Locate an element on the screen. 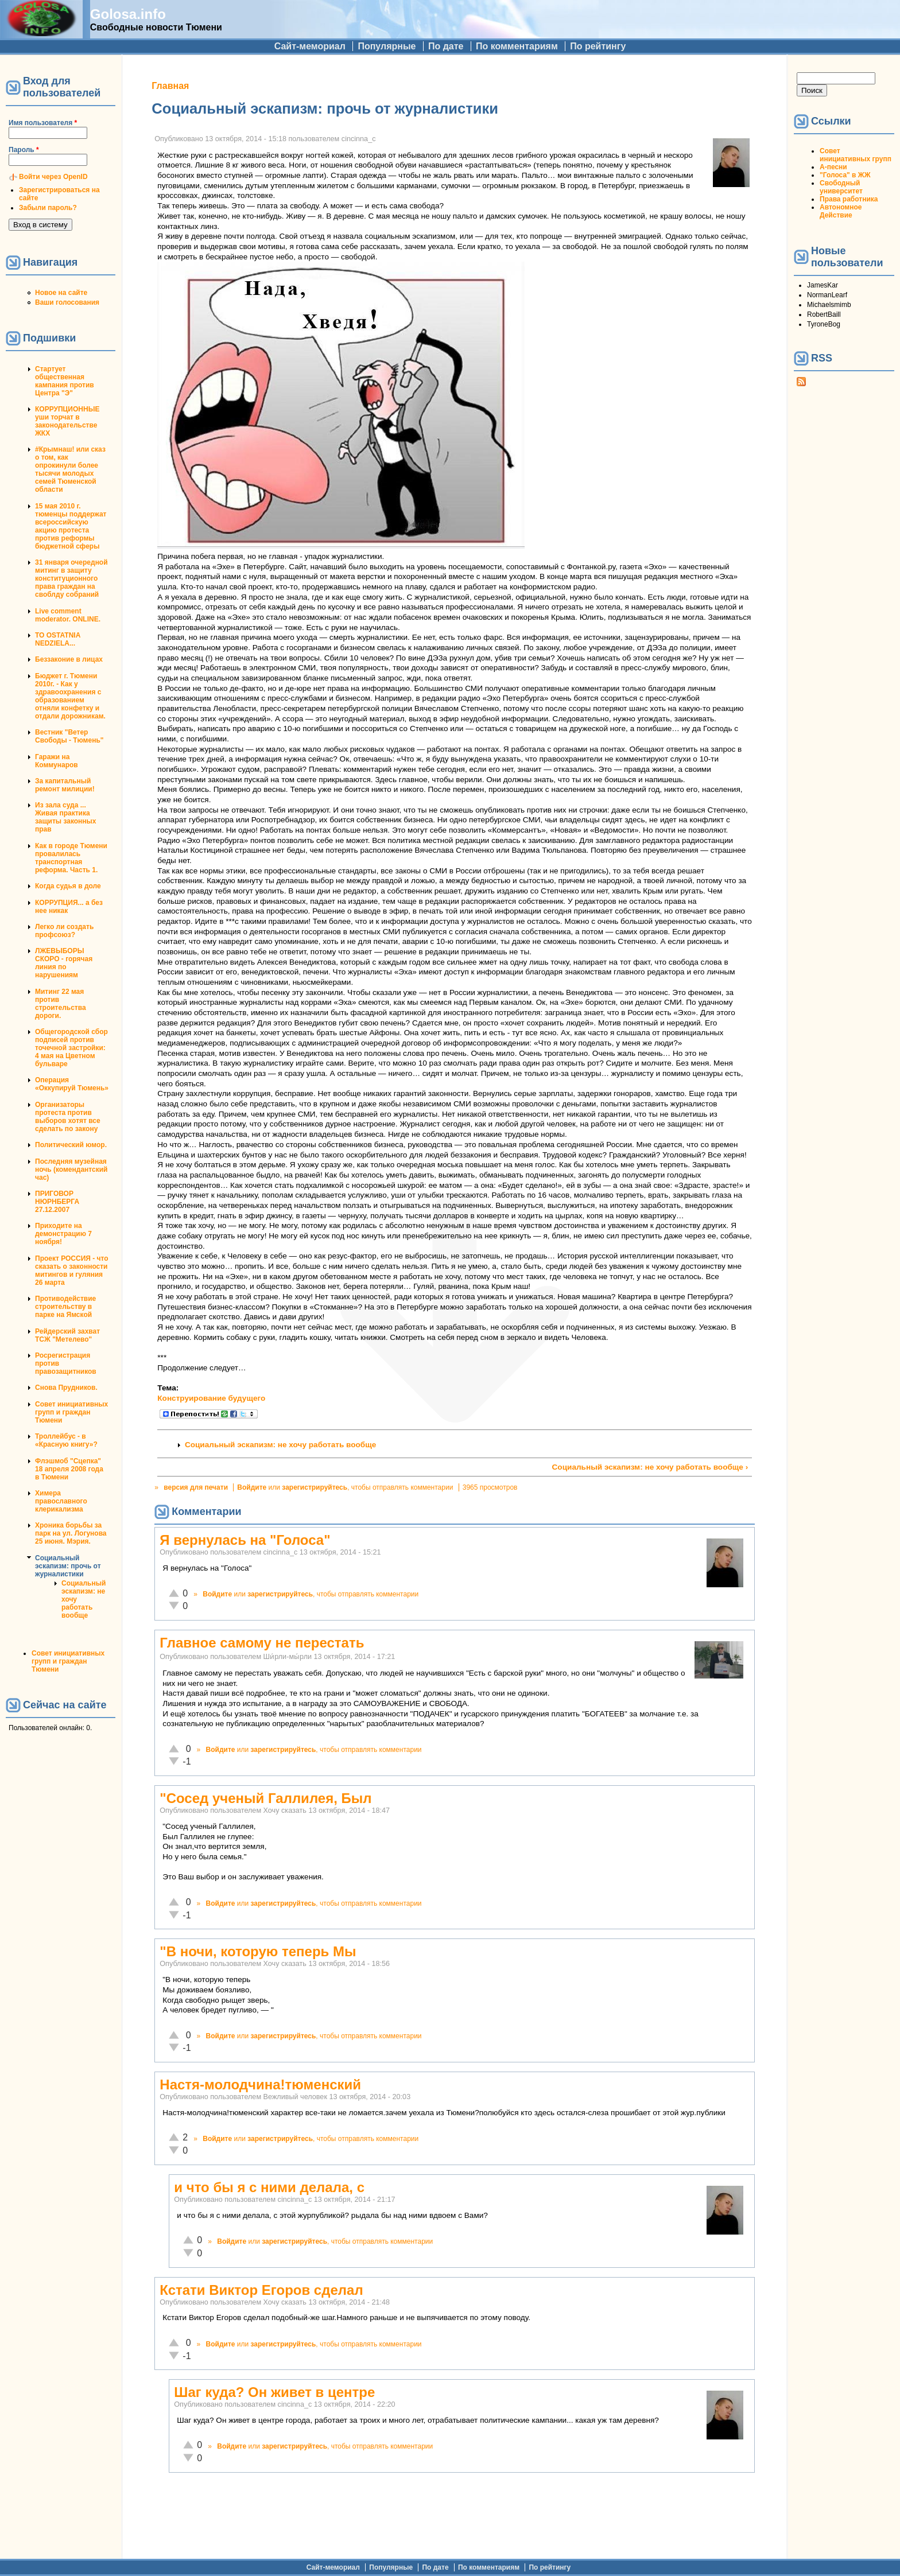  Golosa.info is located at coordinates (128, 14).